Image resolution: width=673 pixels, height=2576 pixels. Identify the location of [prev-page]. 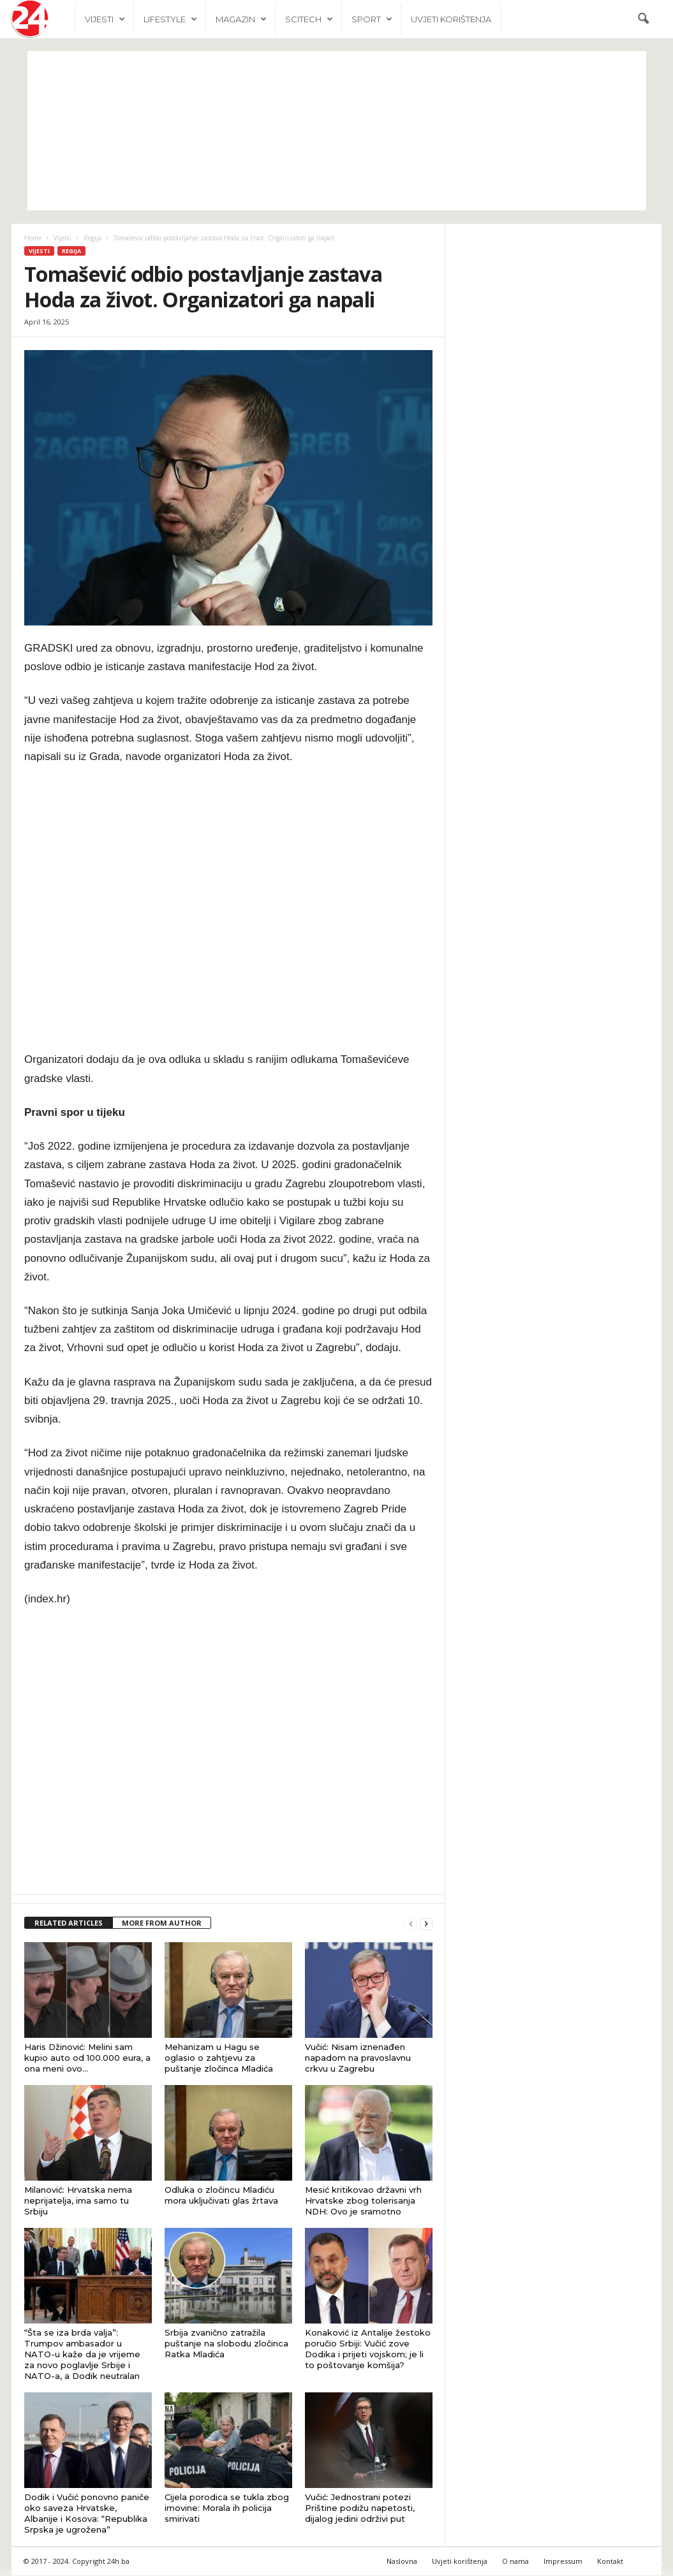
(410, 1924).